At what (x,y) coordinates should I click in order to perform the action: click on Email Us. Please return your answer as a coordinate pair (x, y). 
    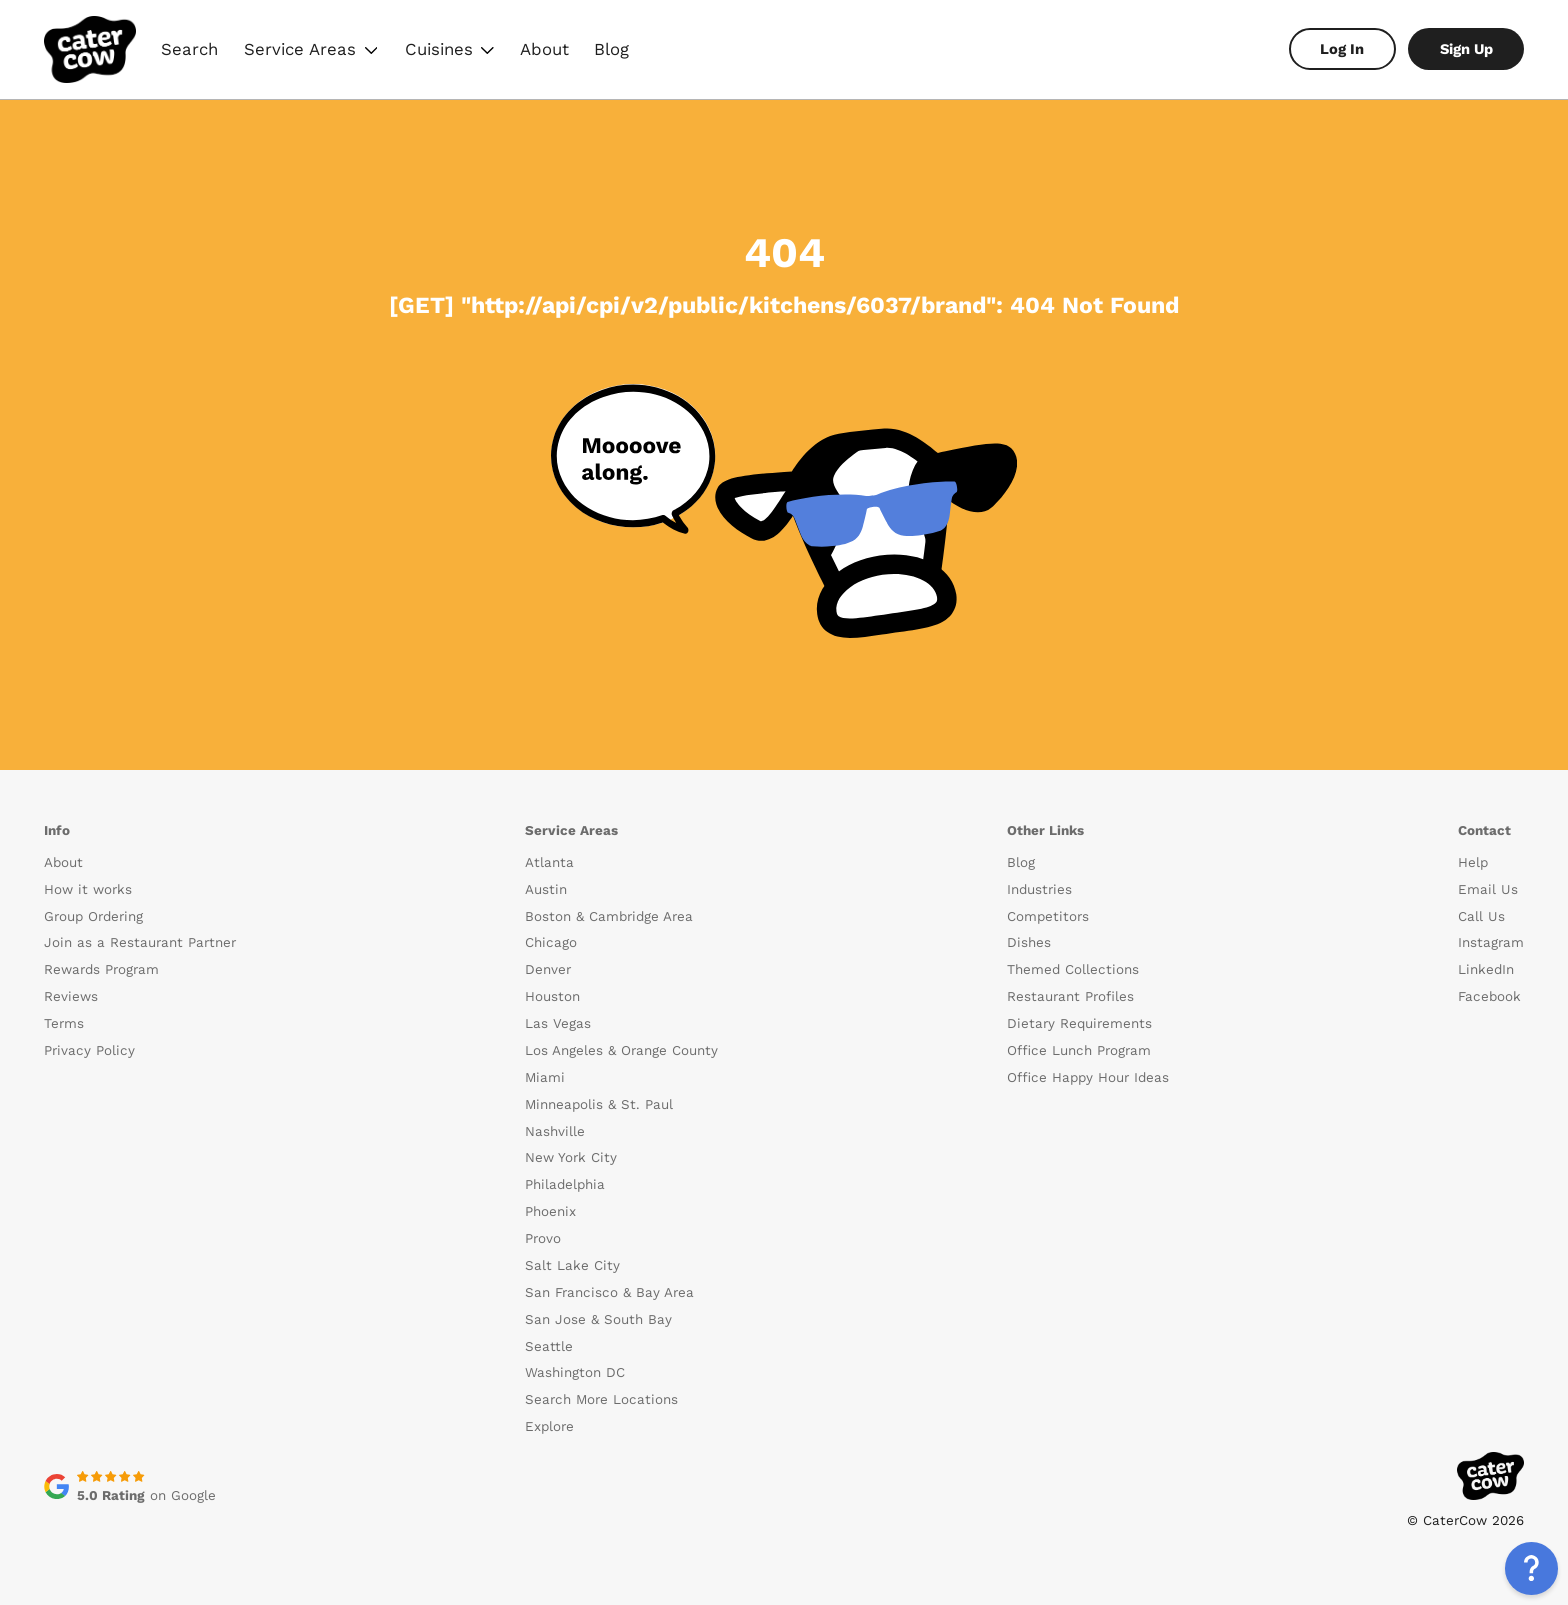
    Looking at the image, I should click on (1488, 889).